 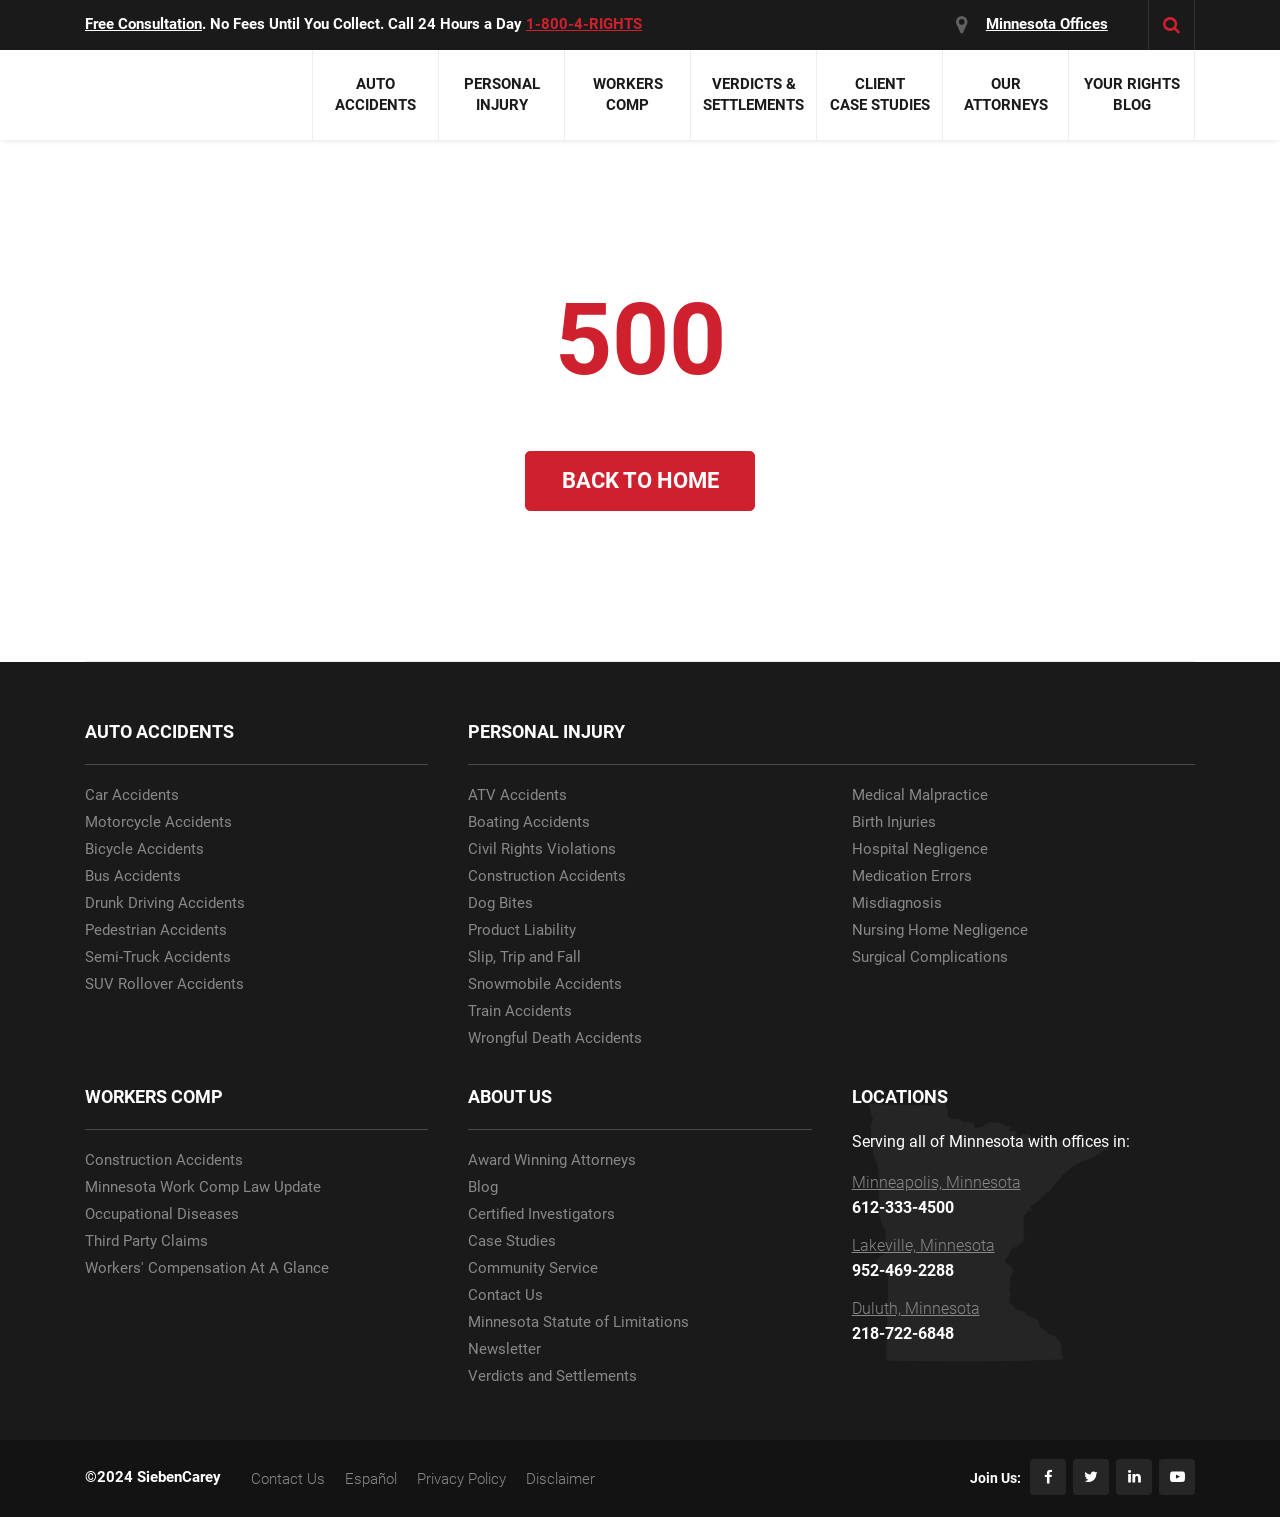 What do you see at coordinates (552, 1160) in the screenshot?
I see `Award Winning Attorneys` at bounding box center [552, 1160].